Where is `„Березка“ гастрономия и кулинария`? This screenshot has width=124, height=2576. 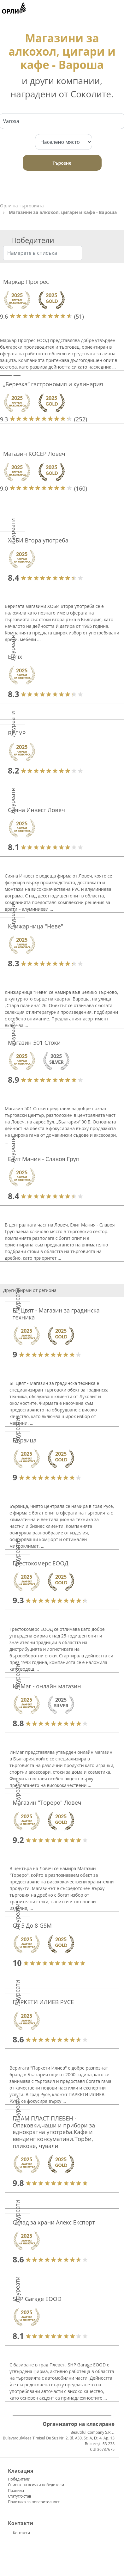
„Березка“ гастрономия и кулинария is located at coordinates (53, 384).